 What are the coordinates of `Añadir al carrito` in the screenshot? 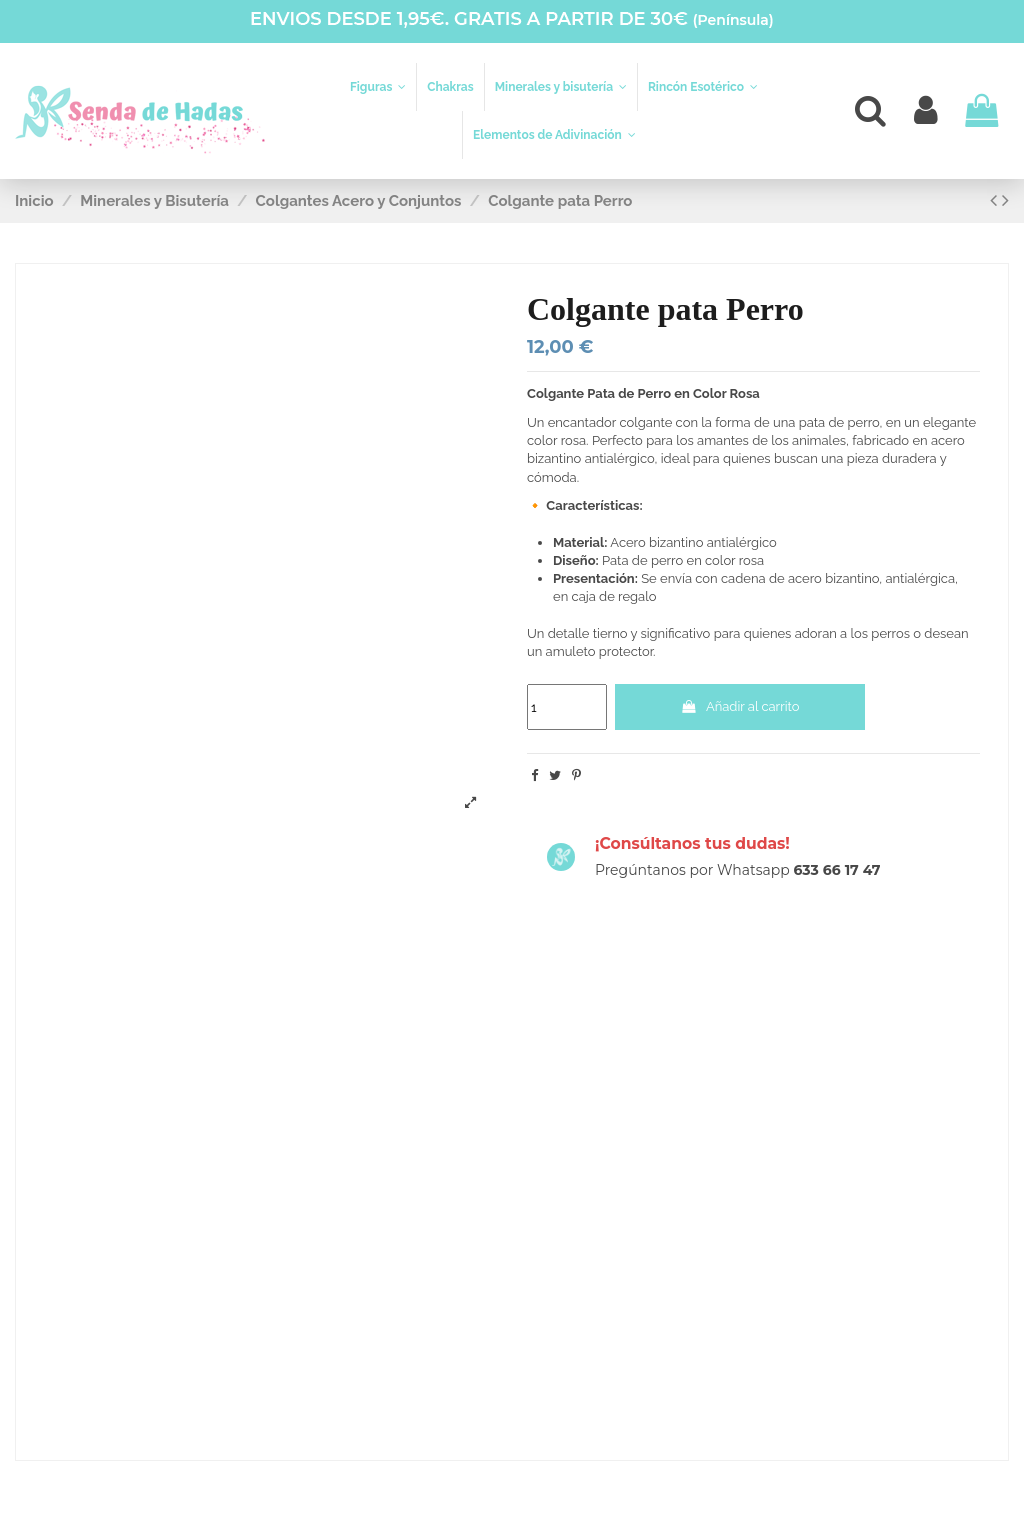 It's located at (740, 706).